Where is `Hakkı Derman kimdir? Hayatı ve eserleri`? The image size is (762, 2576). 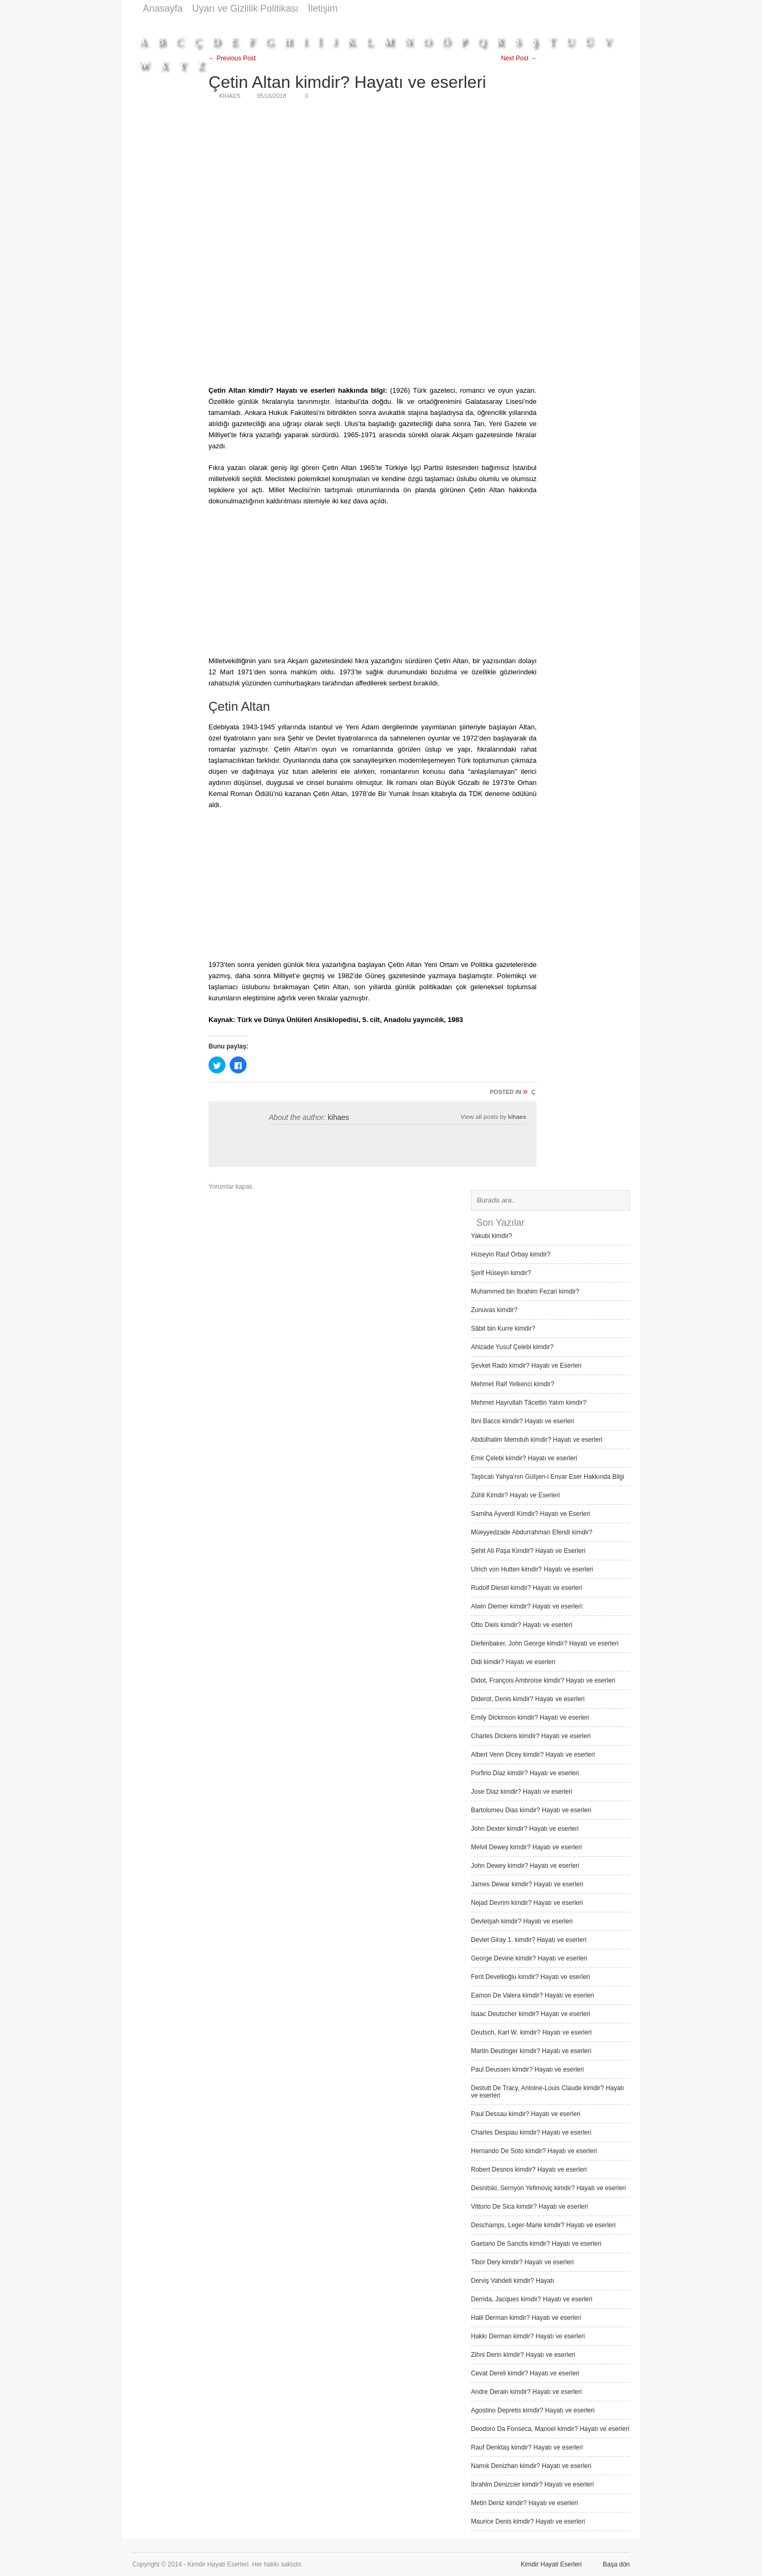 Hakkı Derman kimdir? Hayatı ve eserleri is located at coordinates (528, 2336).